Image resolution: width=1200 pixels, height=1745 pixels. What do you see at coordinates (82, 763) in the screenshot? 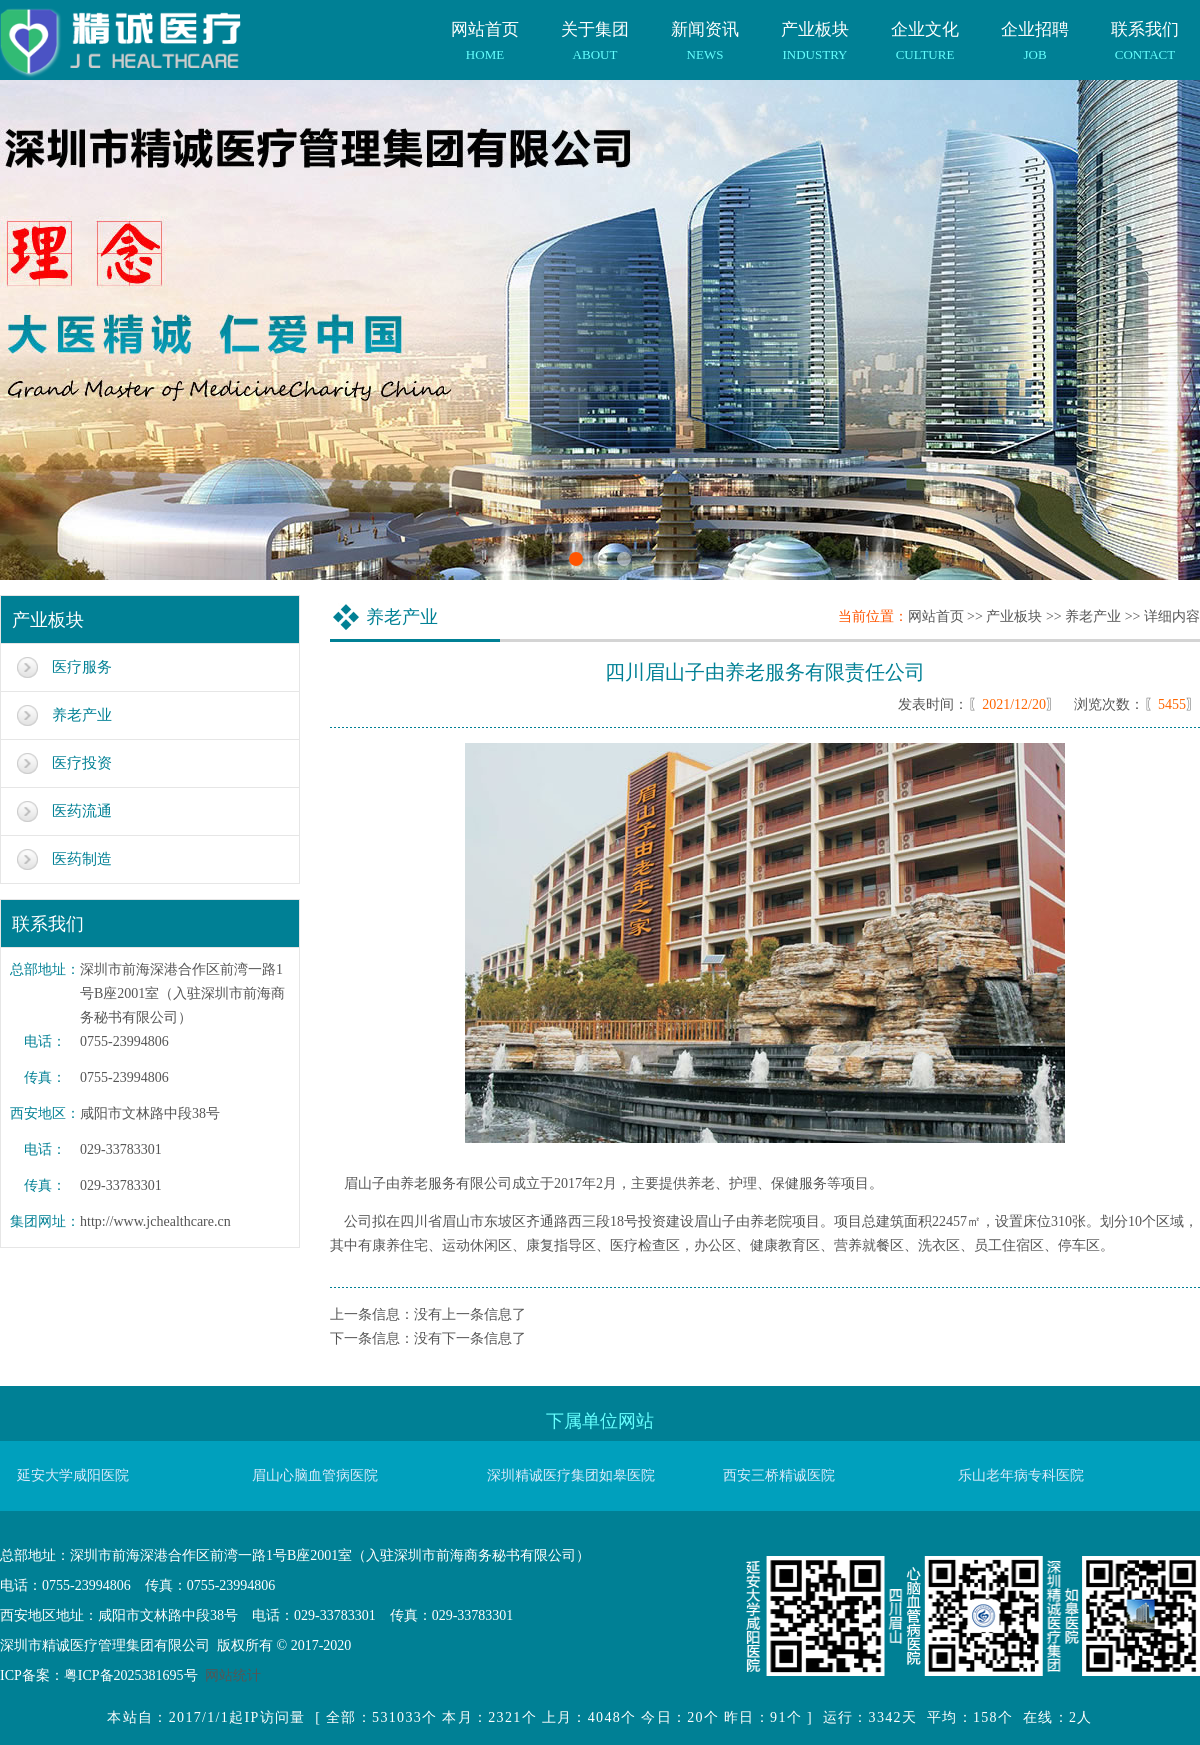
I see `医疗投资` at bounding box center [82, 763].